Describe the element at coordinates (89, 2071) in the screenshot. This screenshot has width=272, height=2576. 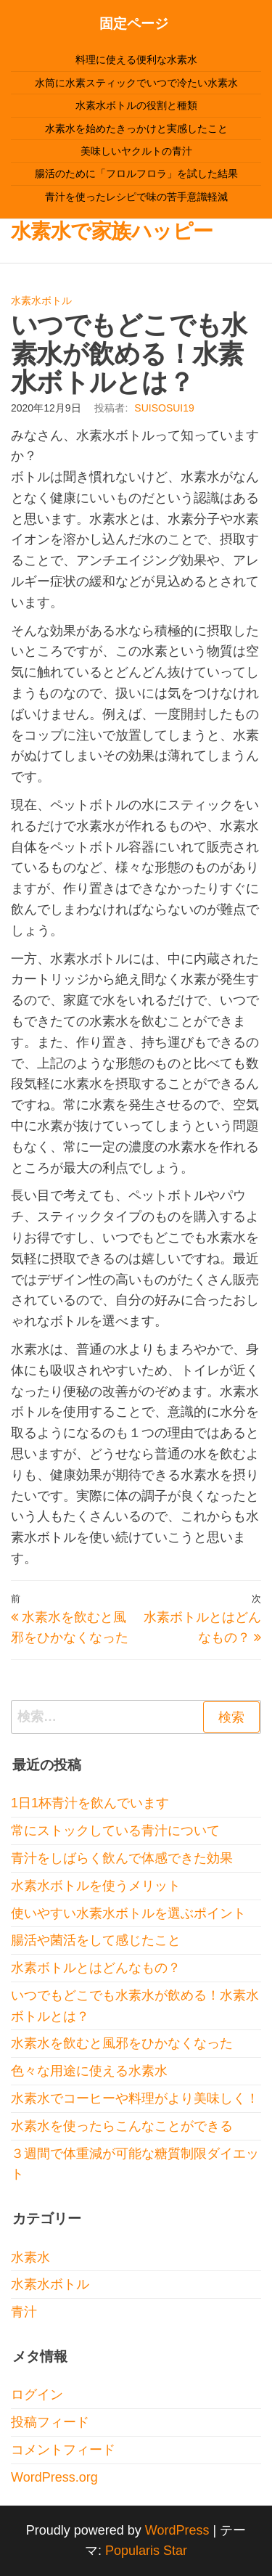
I see `色々な用途に使える水素水` at that location.